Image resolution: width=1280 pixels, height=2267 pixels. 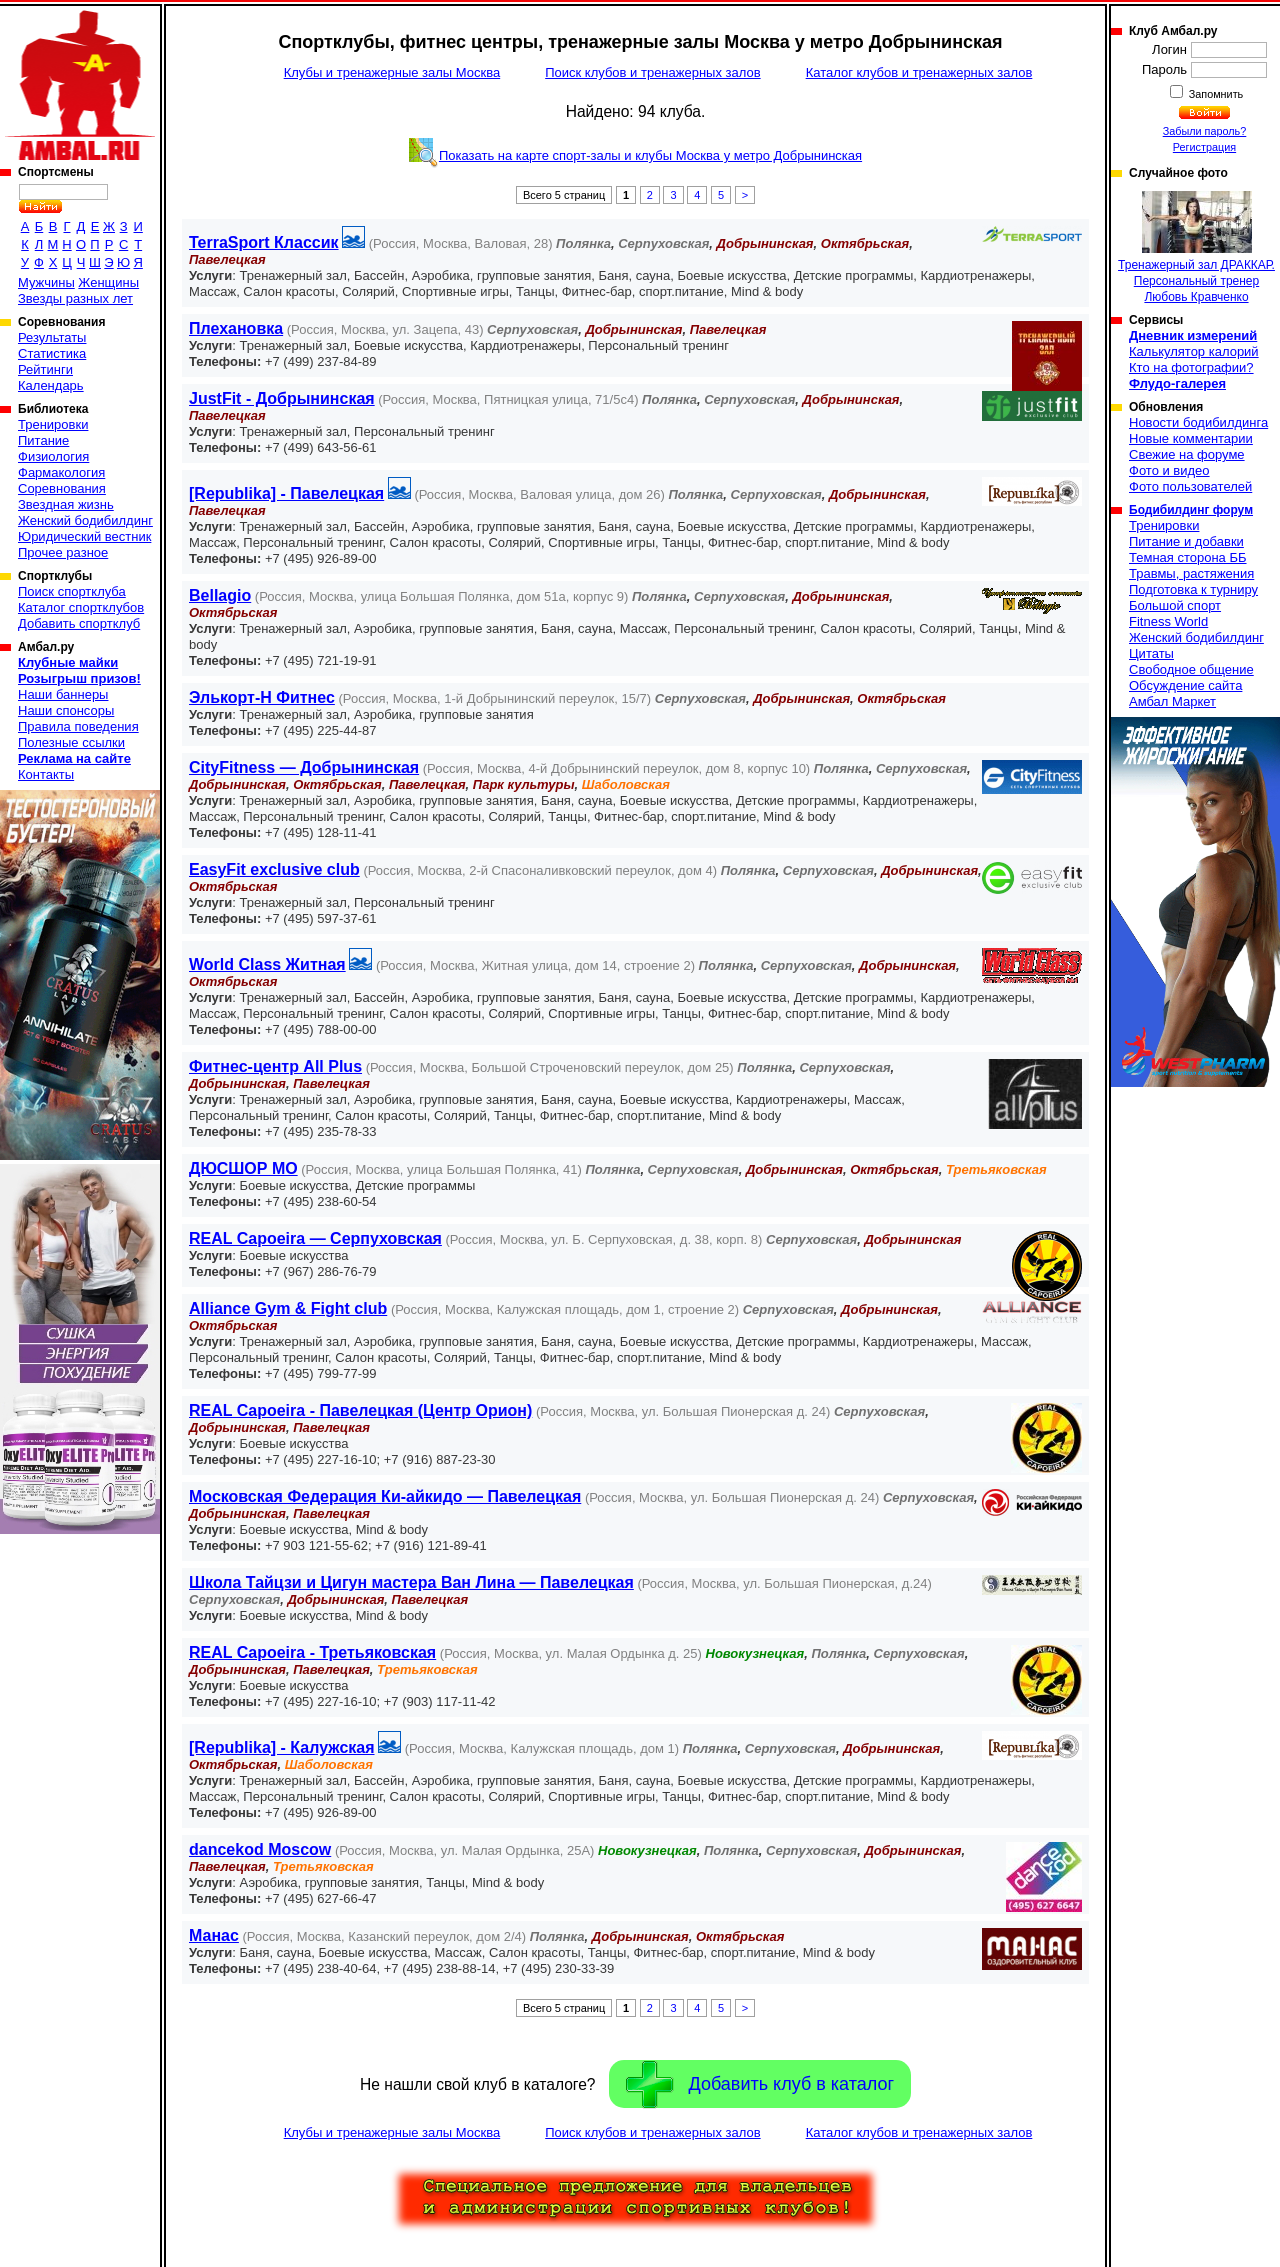 What do you see at coordinates (1168, 621) in the screenshot?
I see `Fitness World` at bounding box center [1168, 621].